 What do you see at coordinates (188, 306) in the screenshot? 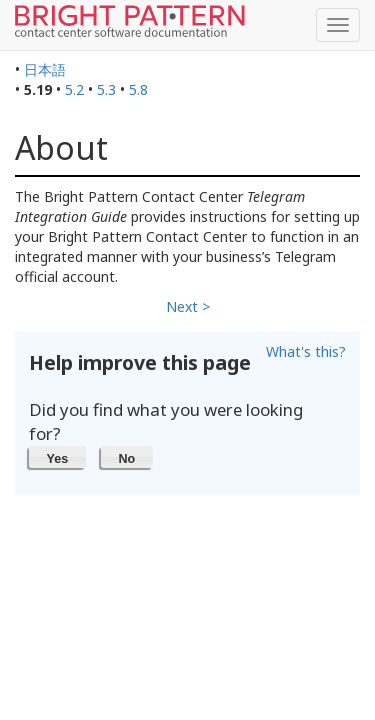
I see `Next >` at bounding box center [188, 306].